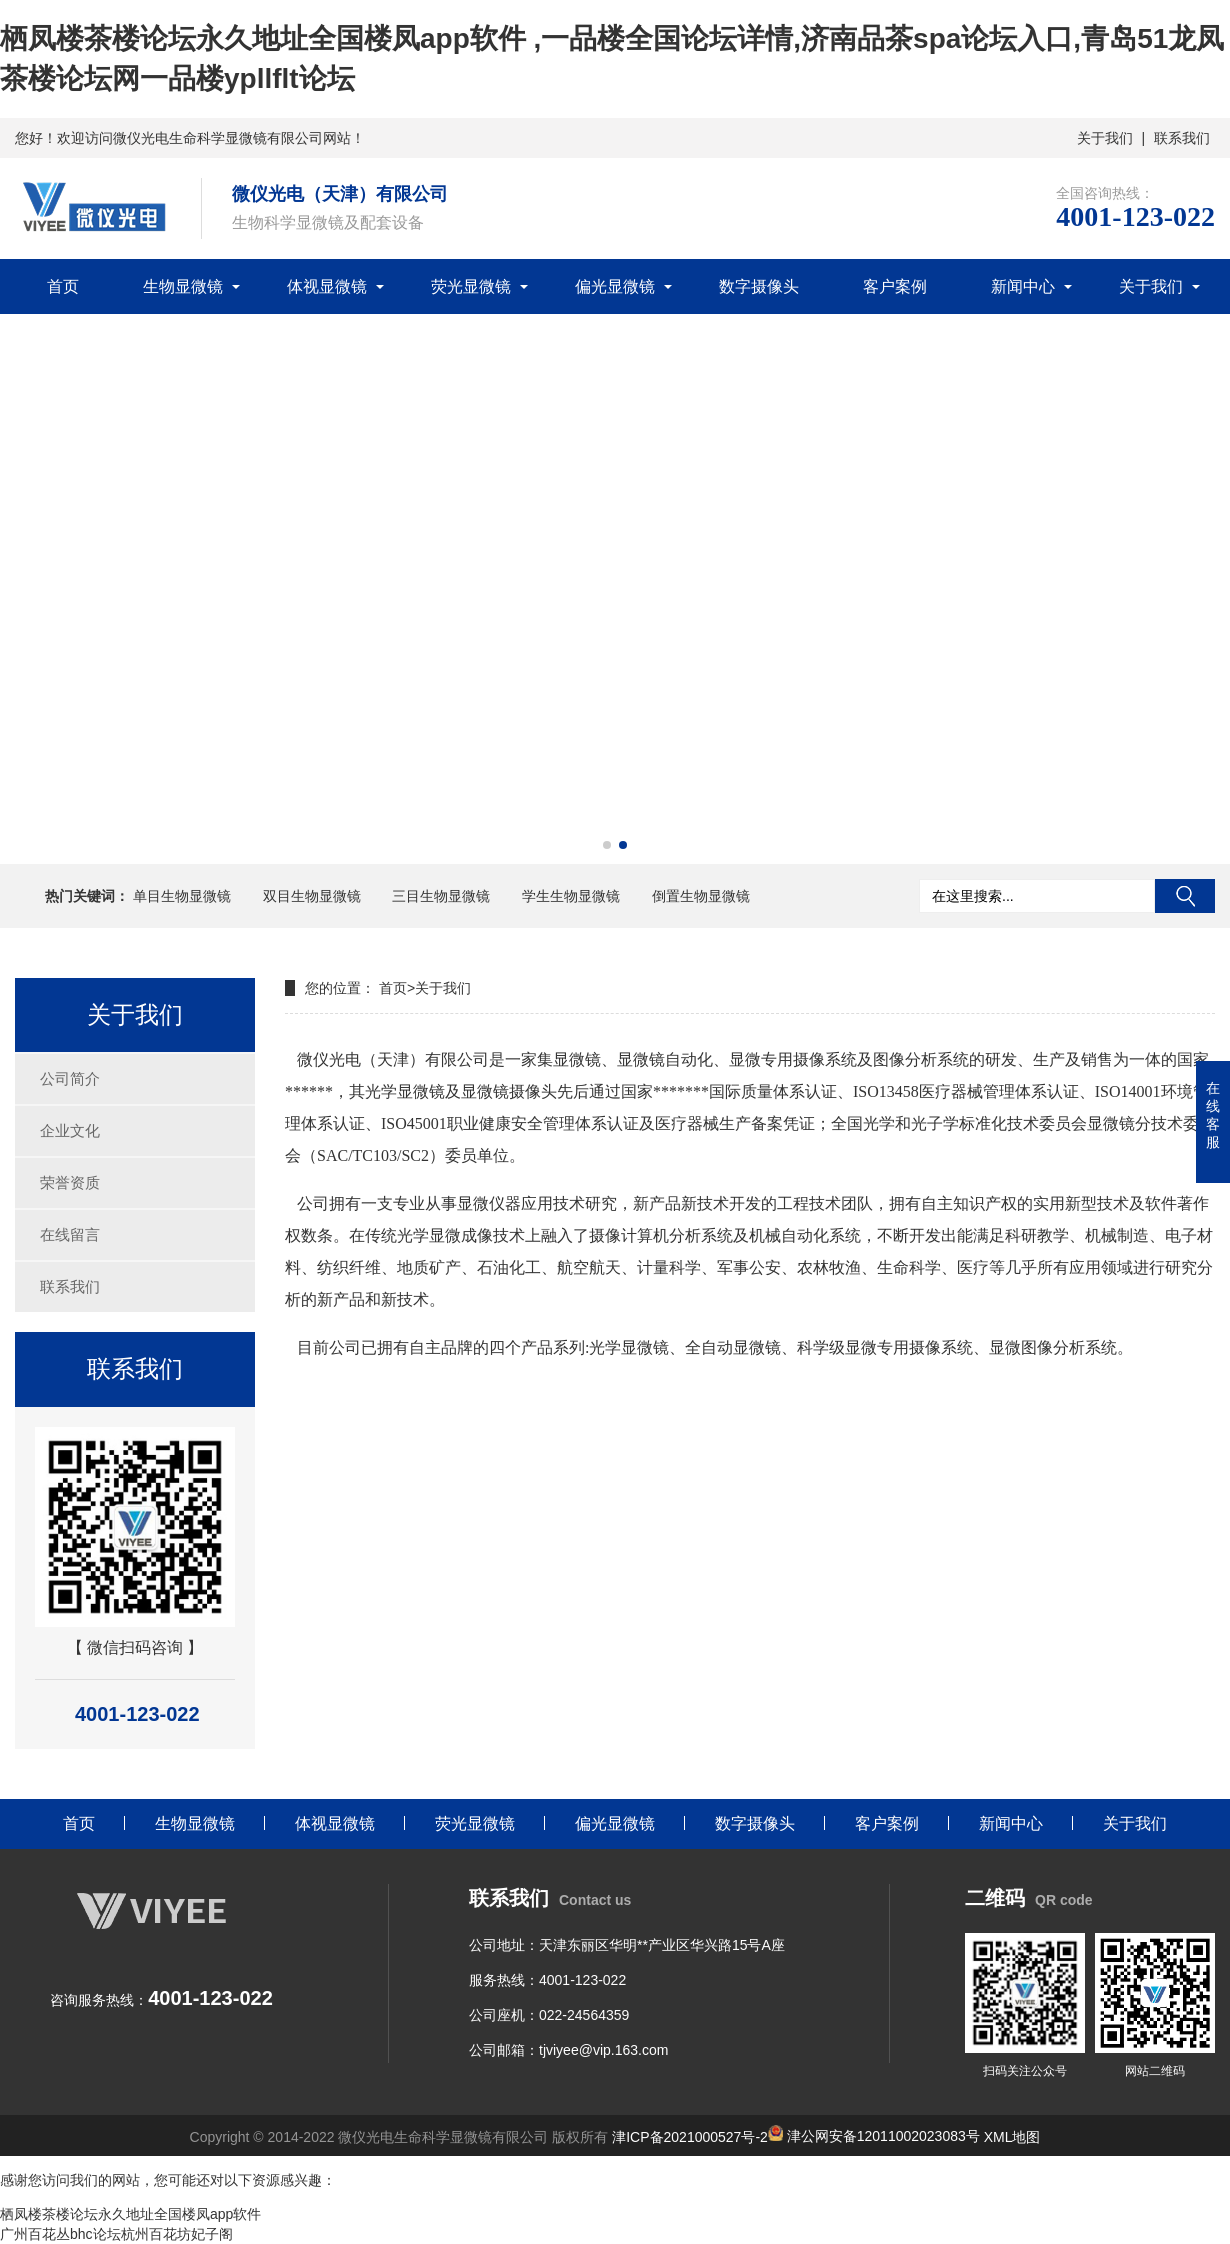  What do you see at coordinates (70, 1130) in the screenshot?
I see `企业文化` at bounding box center [70, 1130].